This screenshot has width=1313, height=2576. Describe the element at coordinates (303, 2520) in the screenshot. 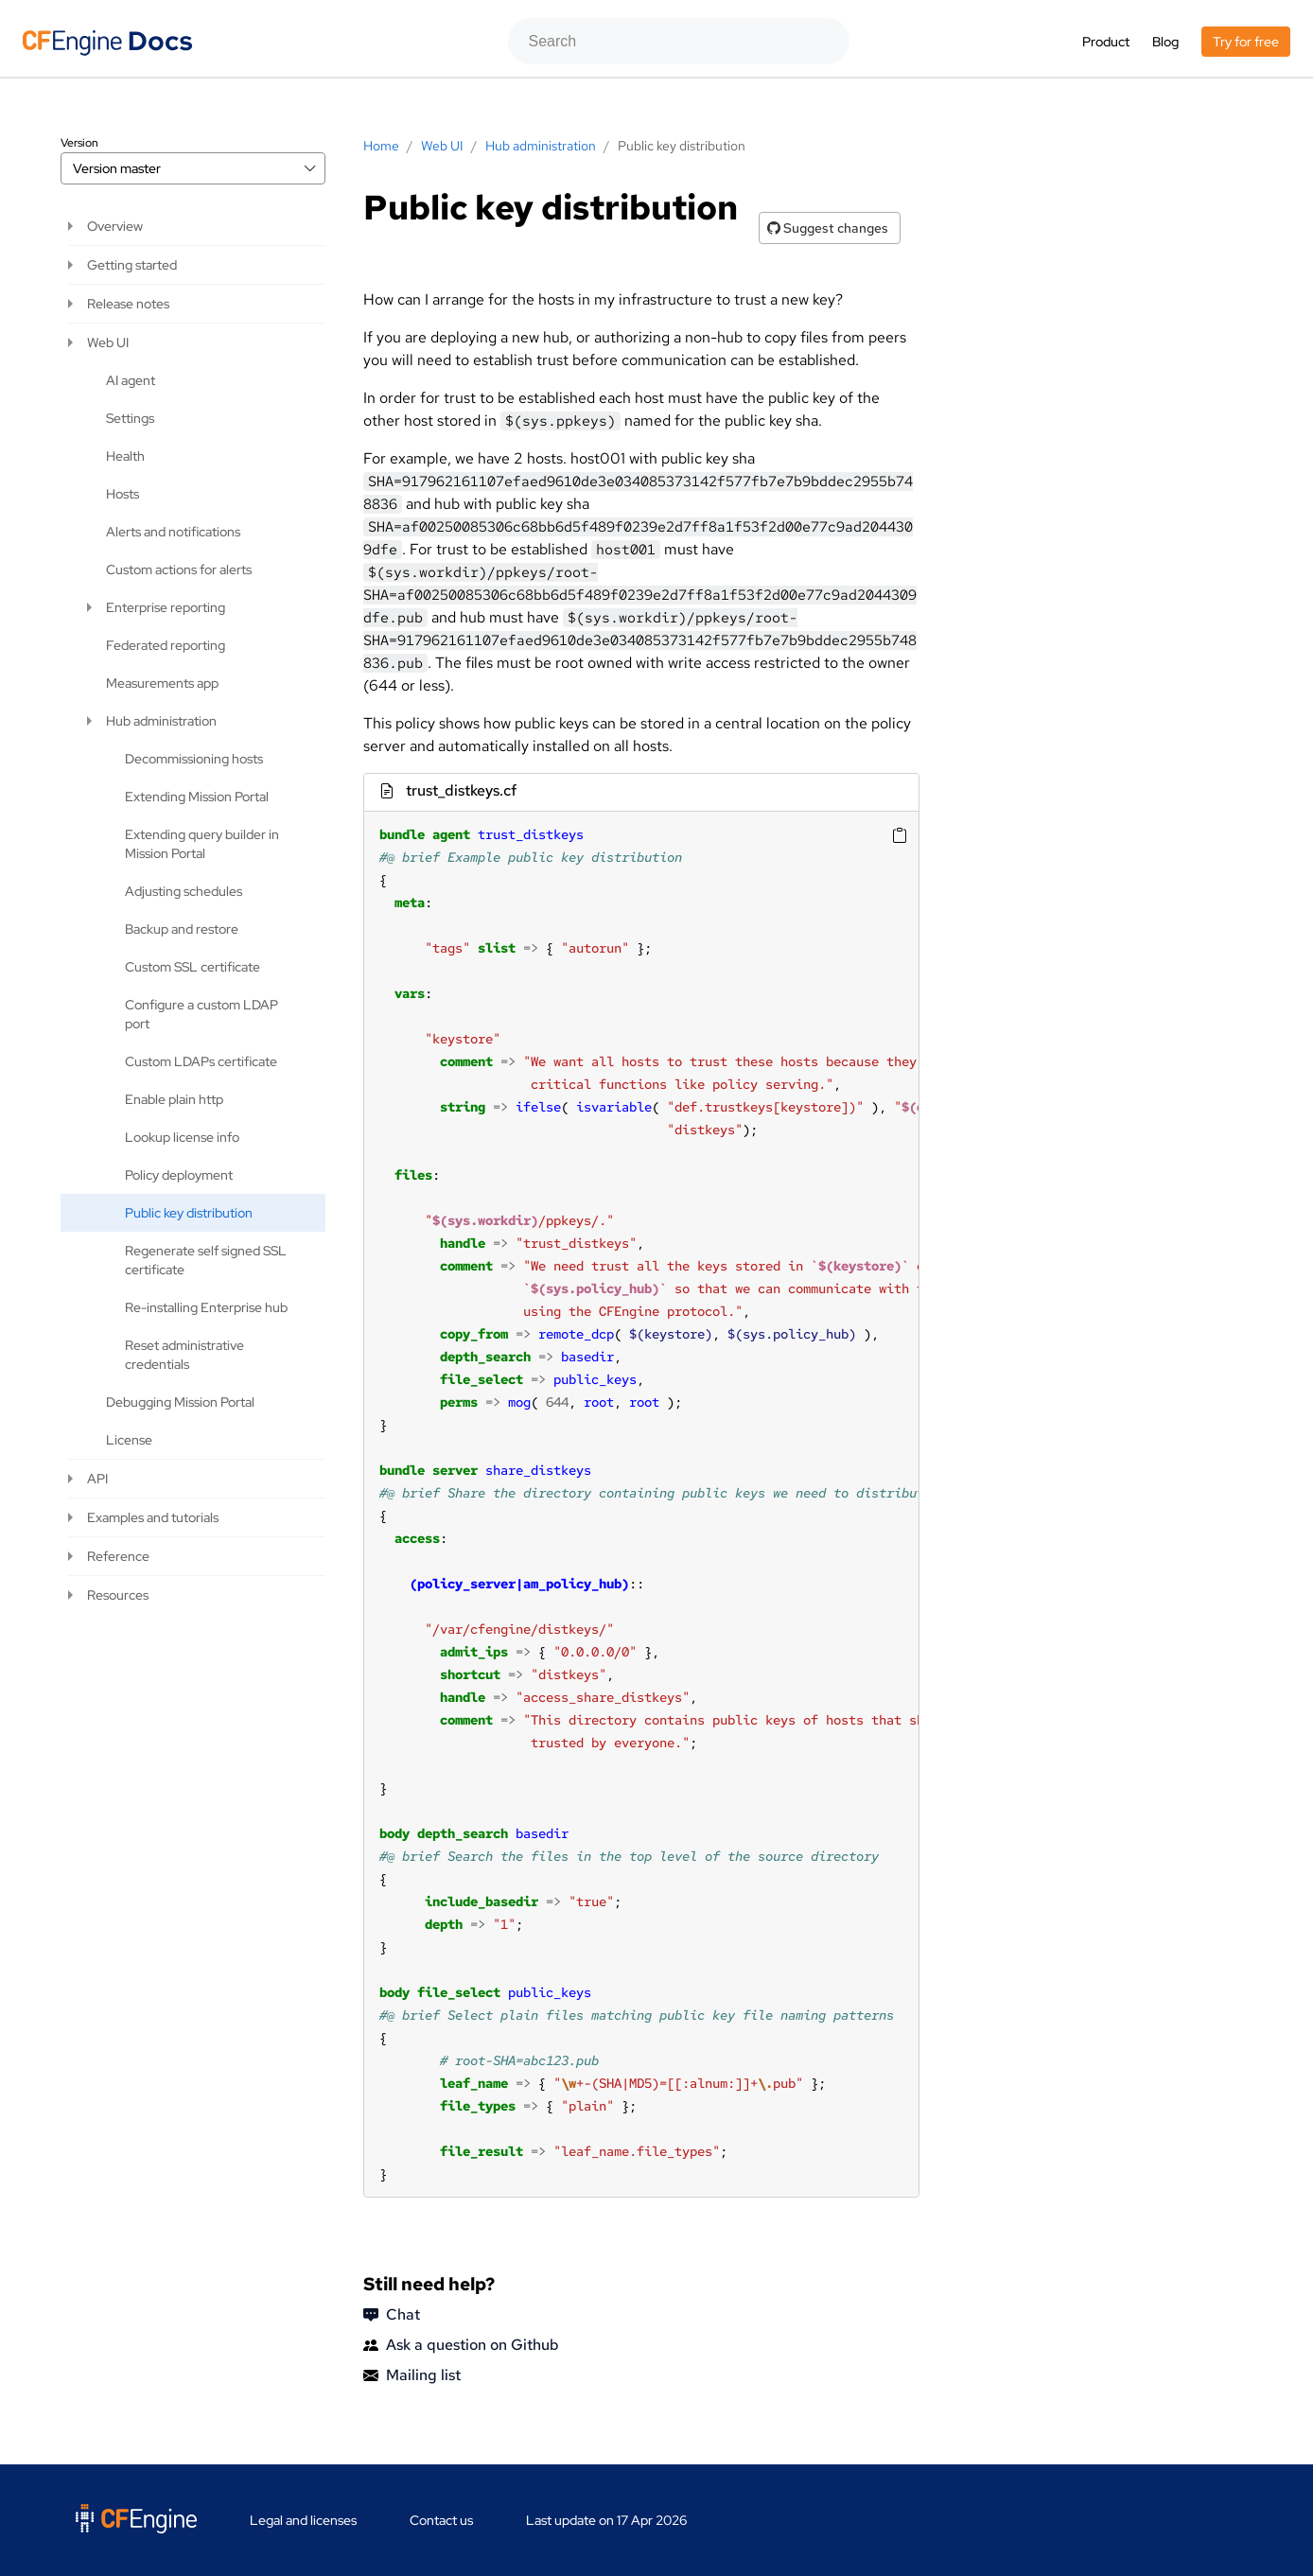

I see `Legal and licenses` at that location.